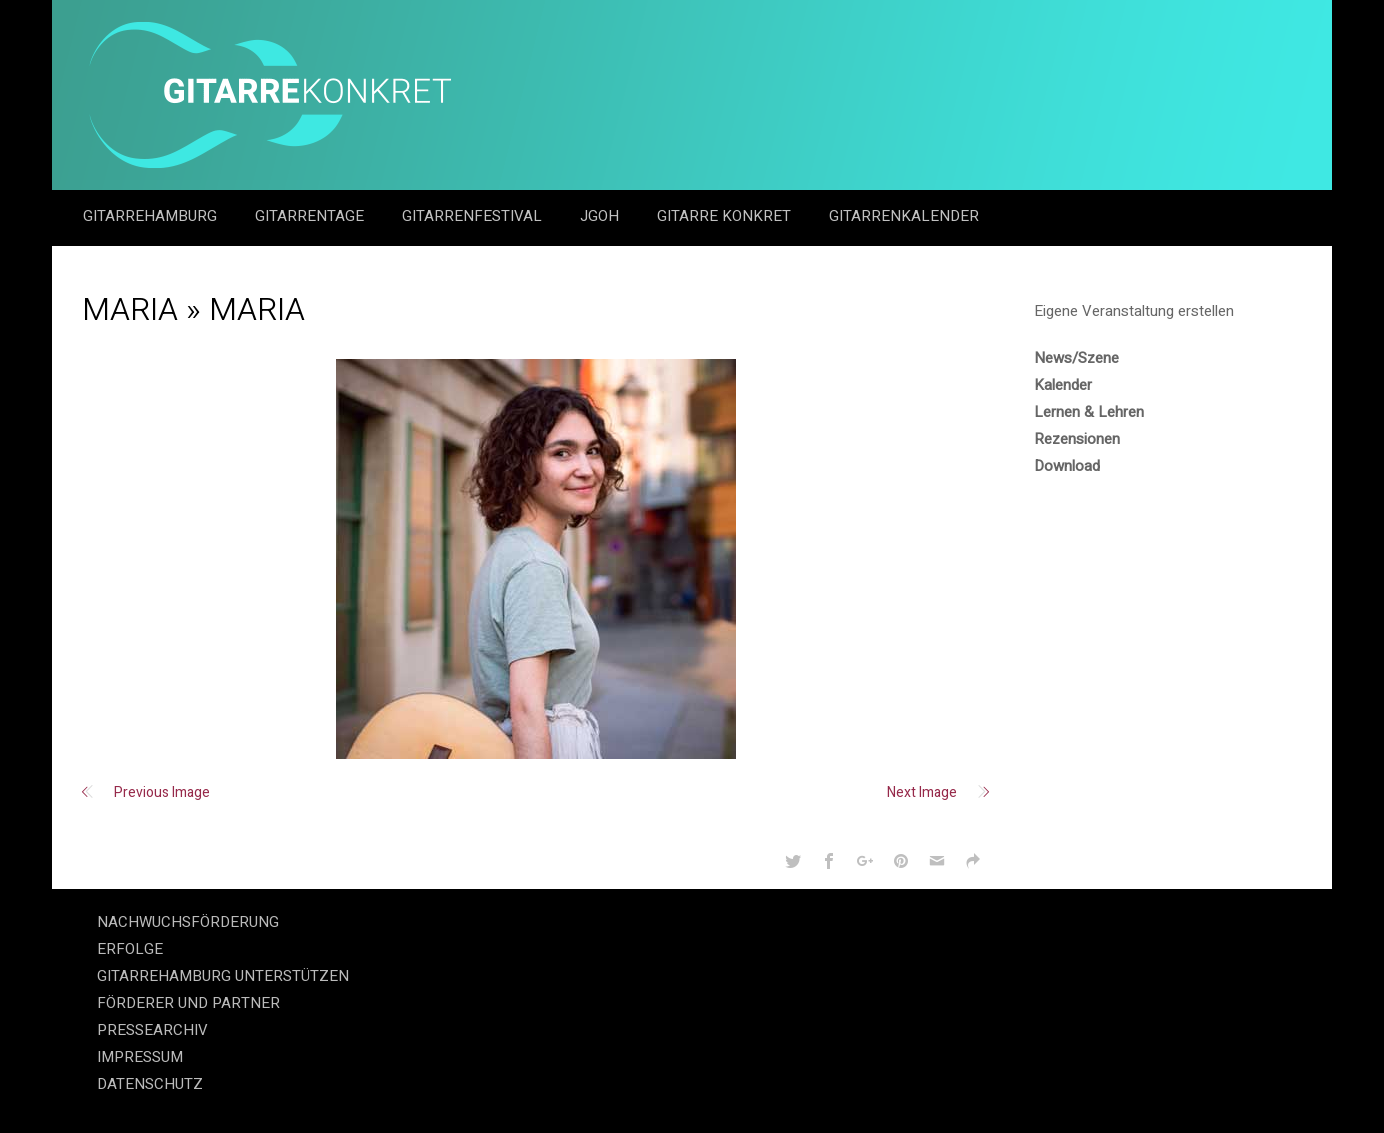 This screenshot has width=1384, height=1133. What do you see at coordinates (904, 216) in the screenshot?
I see `GitarrenKalender` at bounding box center [904, 216].